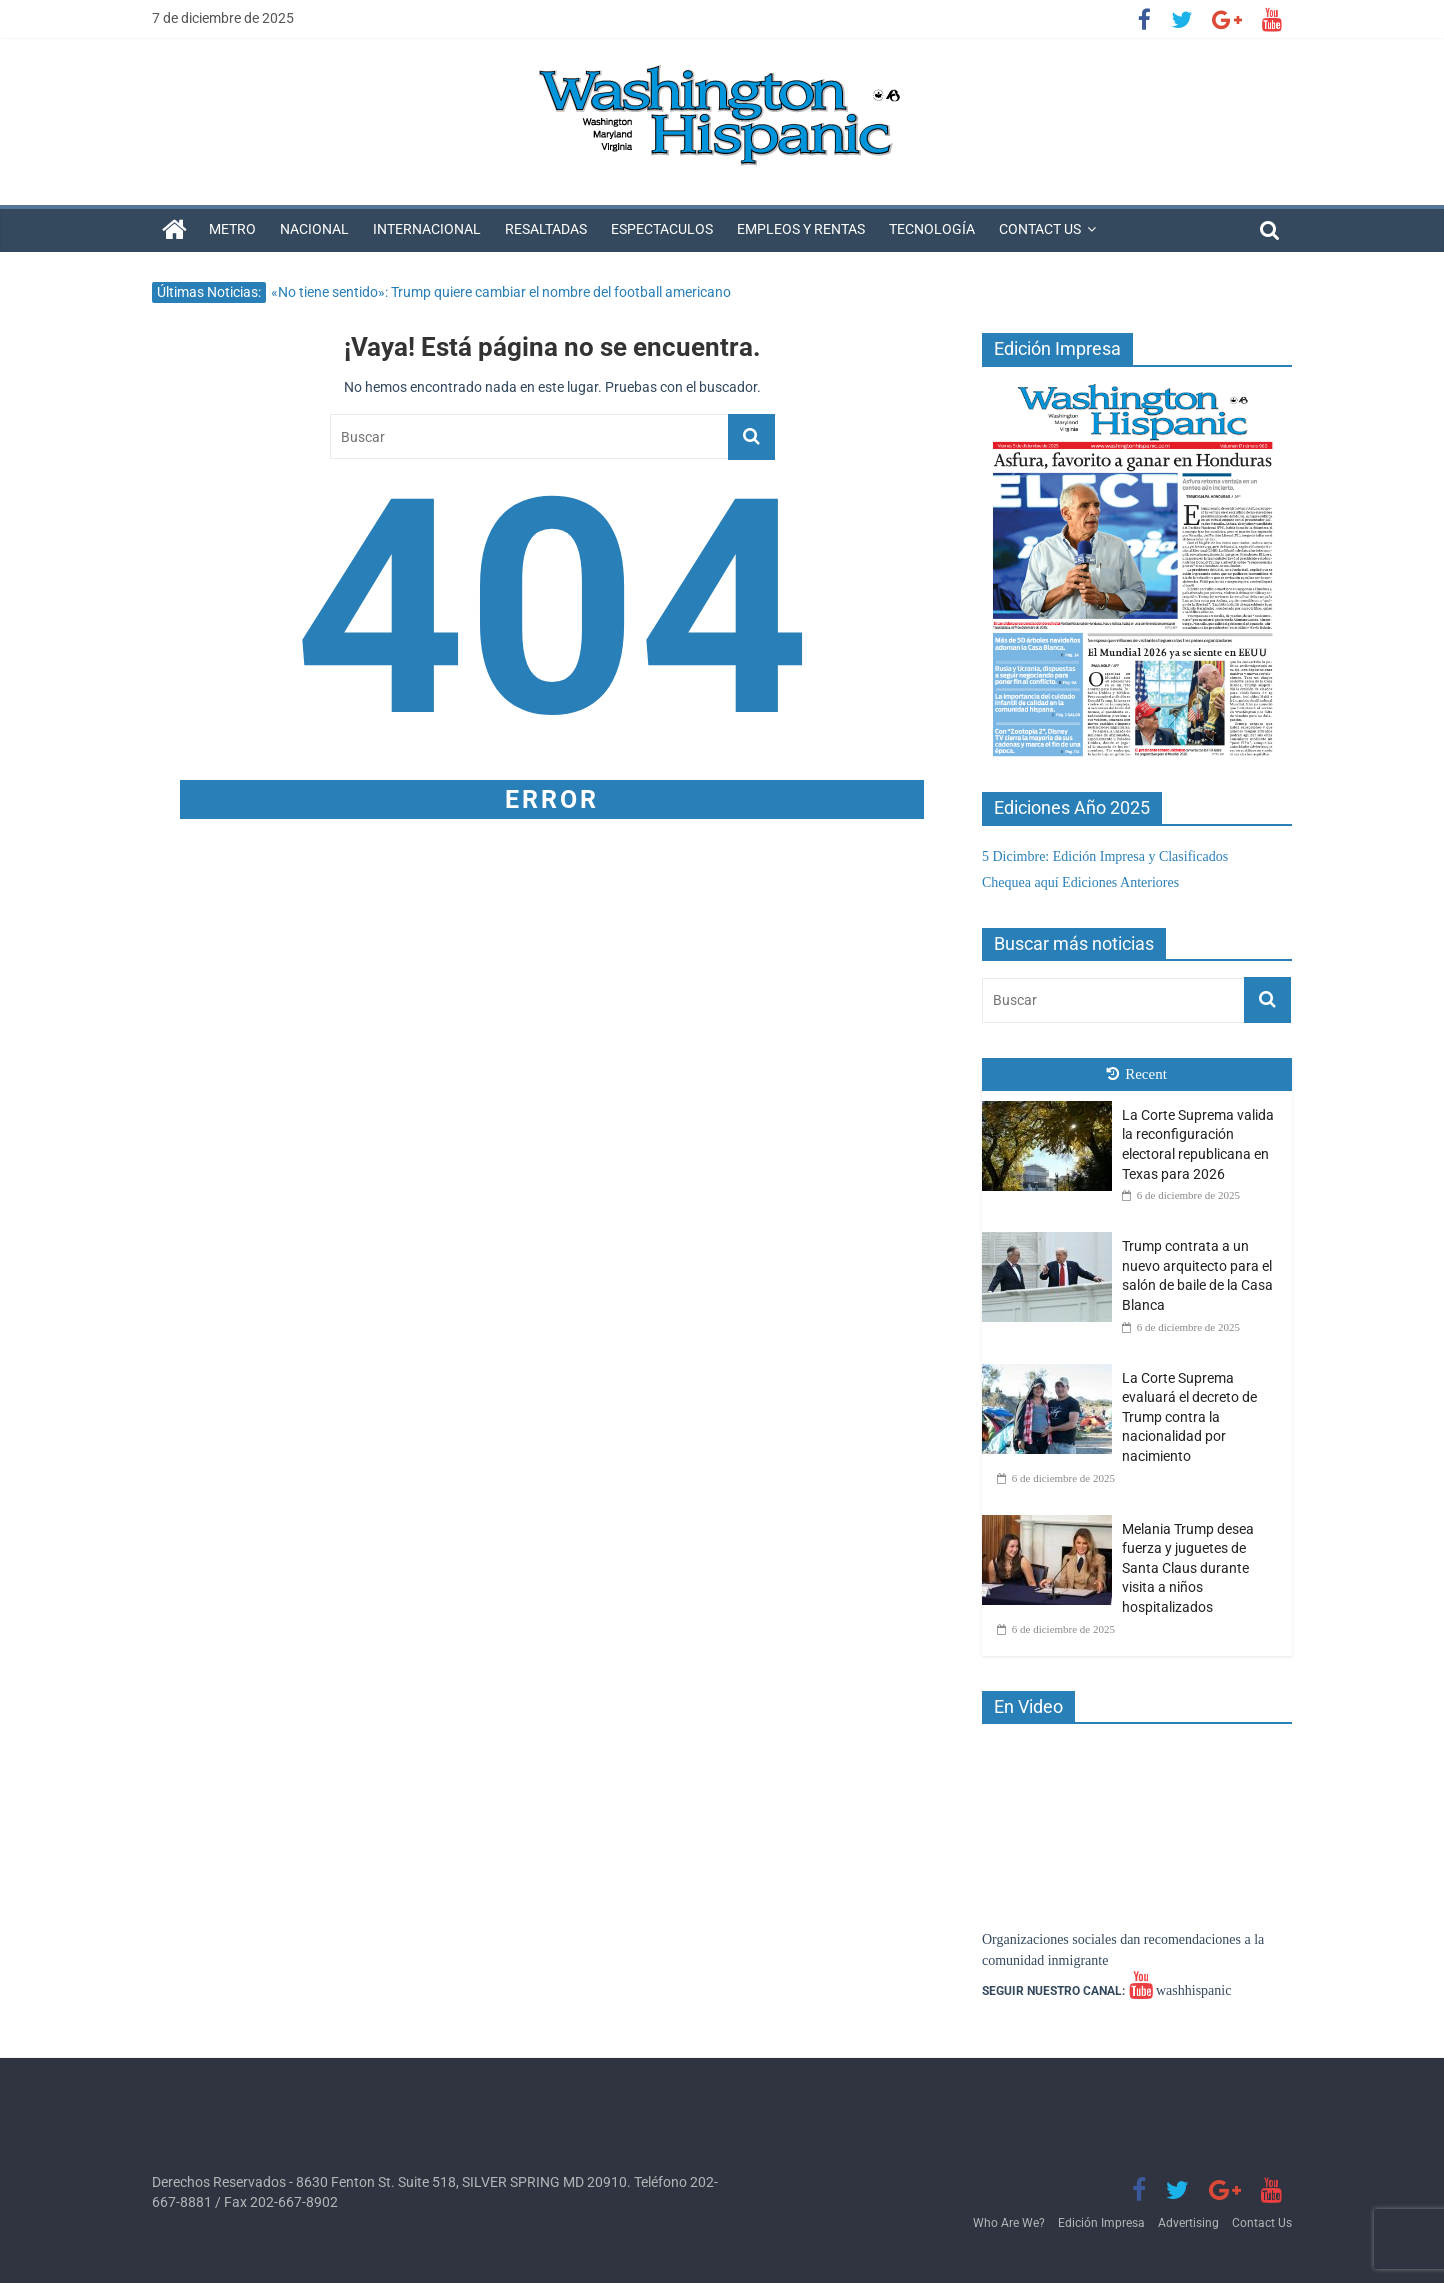  What do you see at coordinates (1188, 2223) in the screenshot?
I see `Advertising` at bounding box center [1188, 2223].